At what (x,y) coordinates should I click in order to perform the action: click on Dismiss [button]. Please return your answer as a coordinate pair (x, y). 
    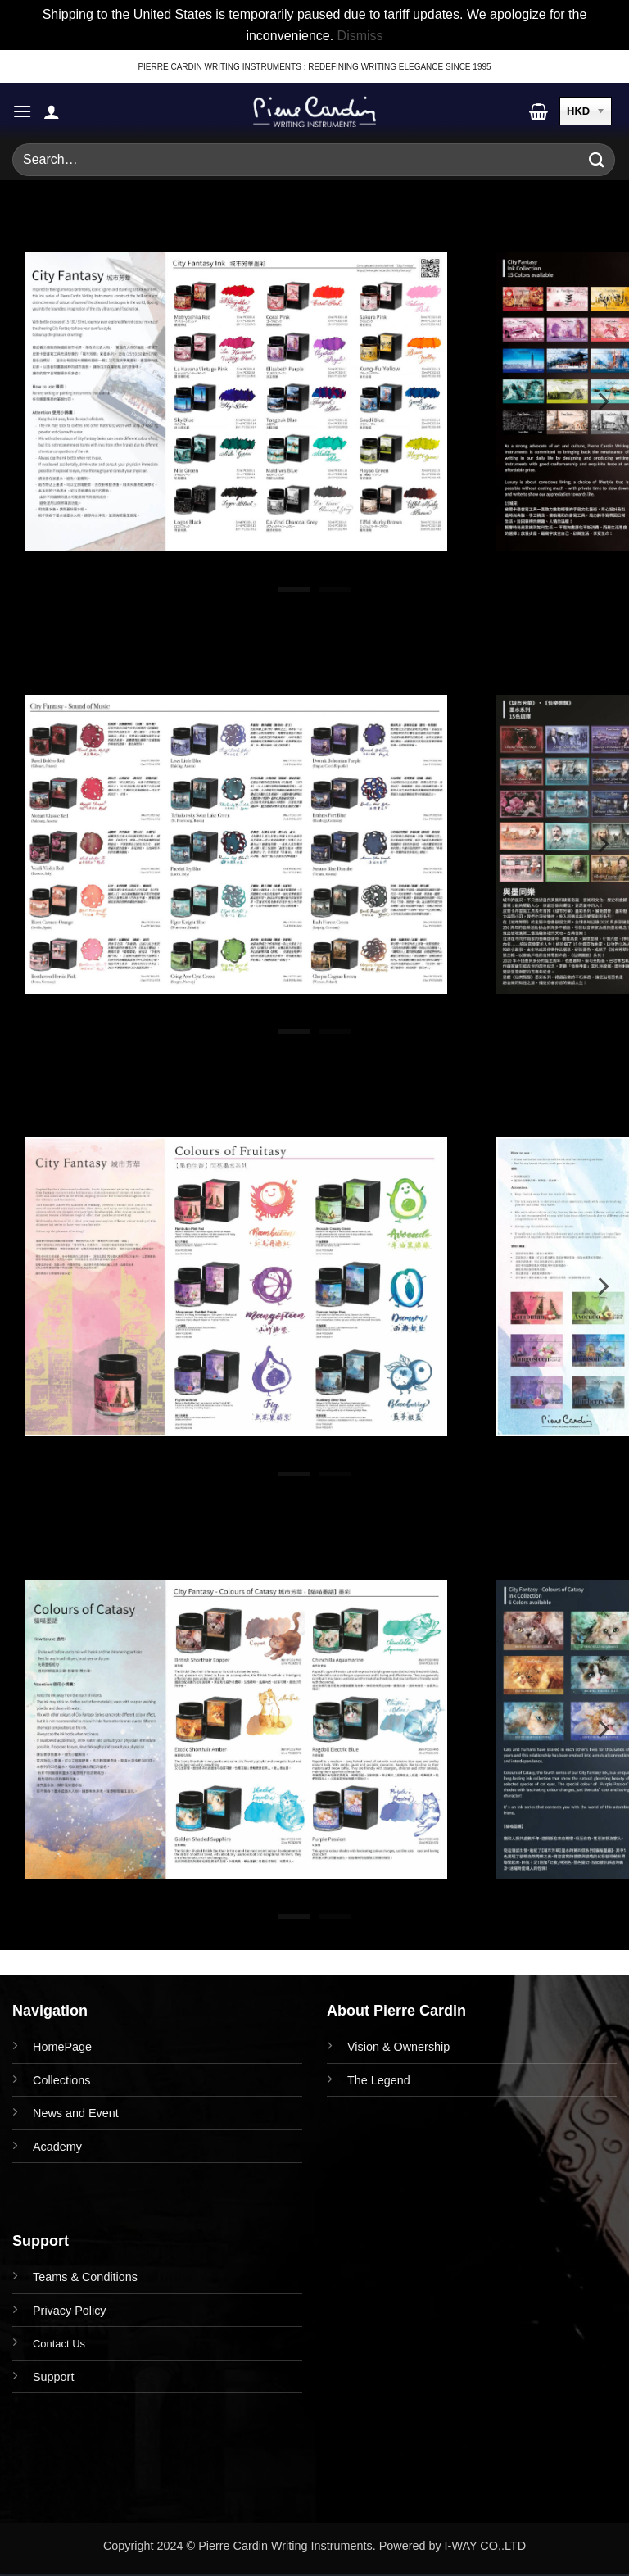
    Looking at the image, I should click on (360, 36).